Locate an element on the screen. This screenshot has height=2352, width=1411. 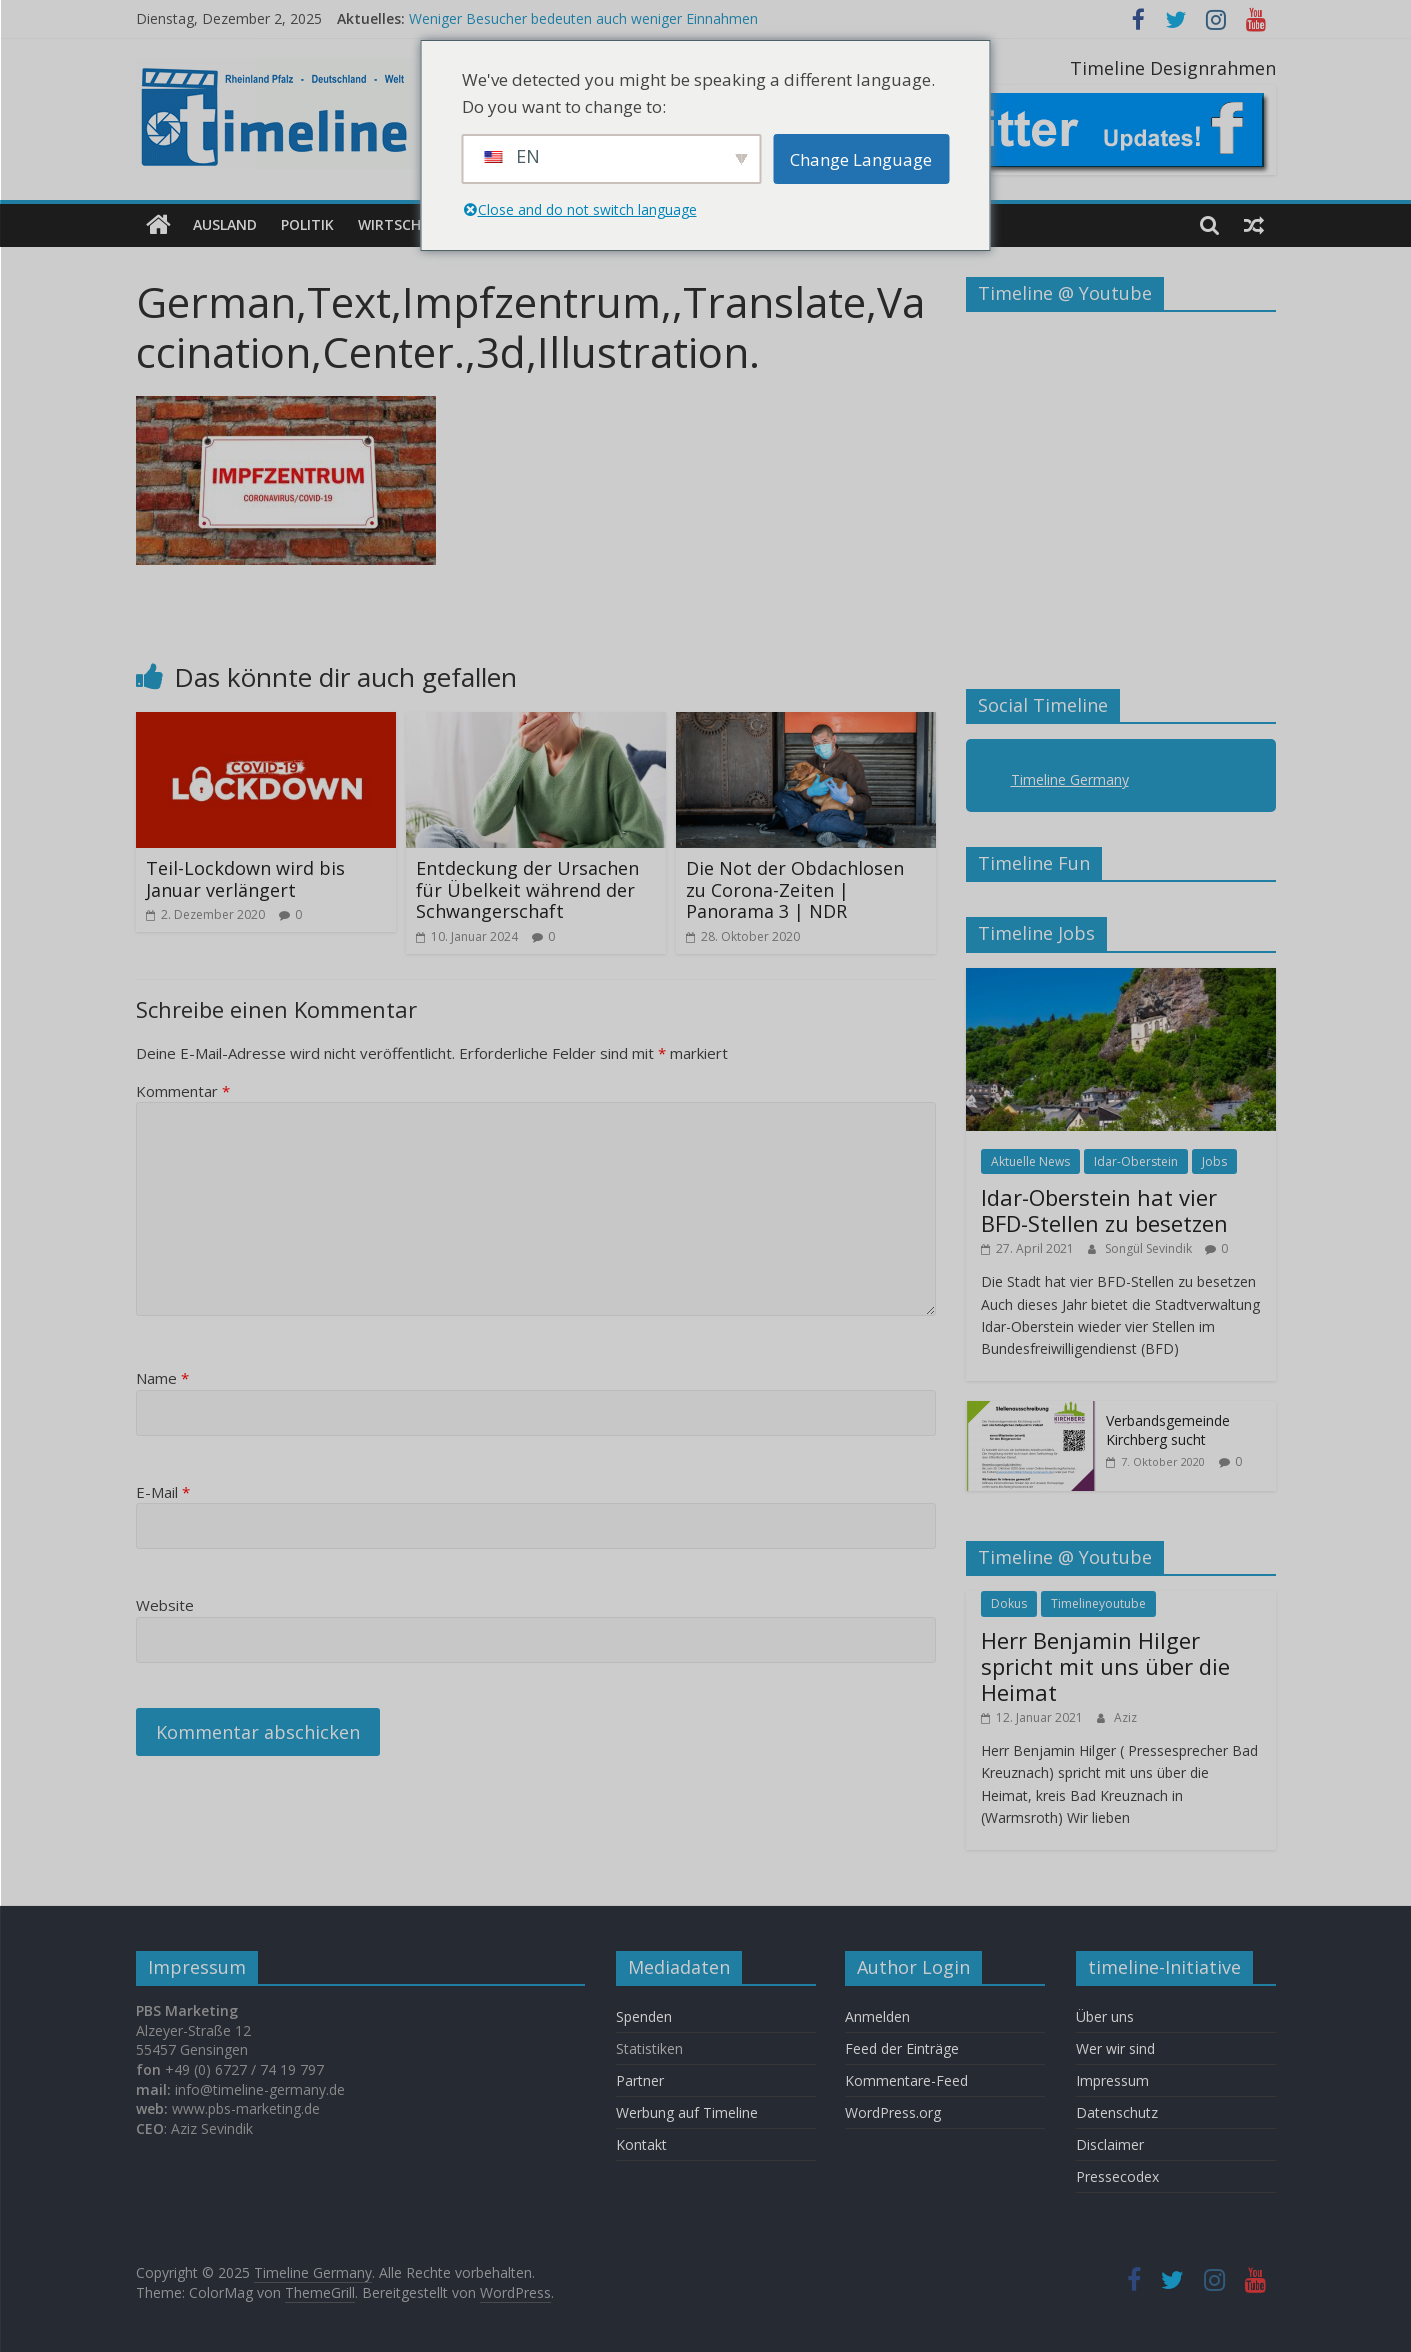
Jobs is located at coordinates (1214, 1160).